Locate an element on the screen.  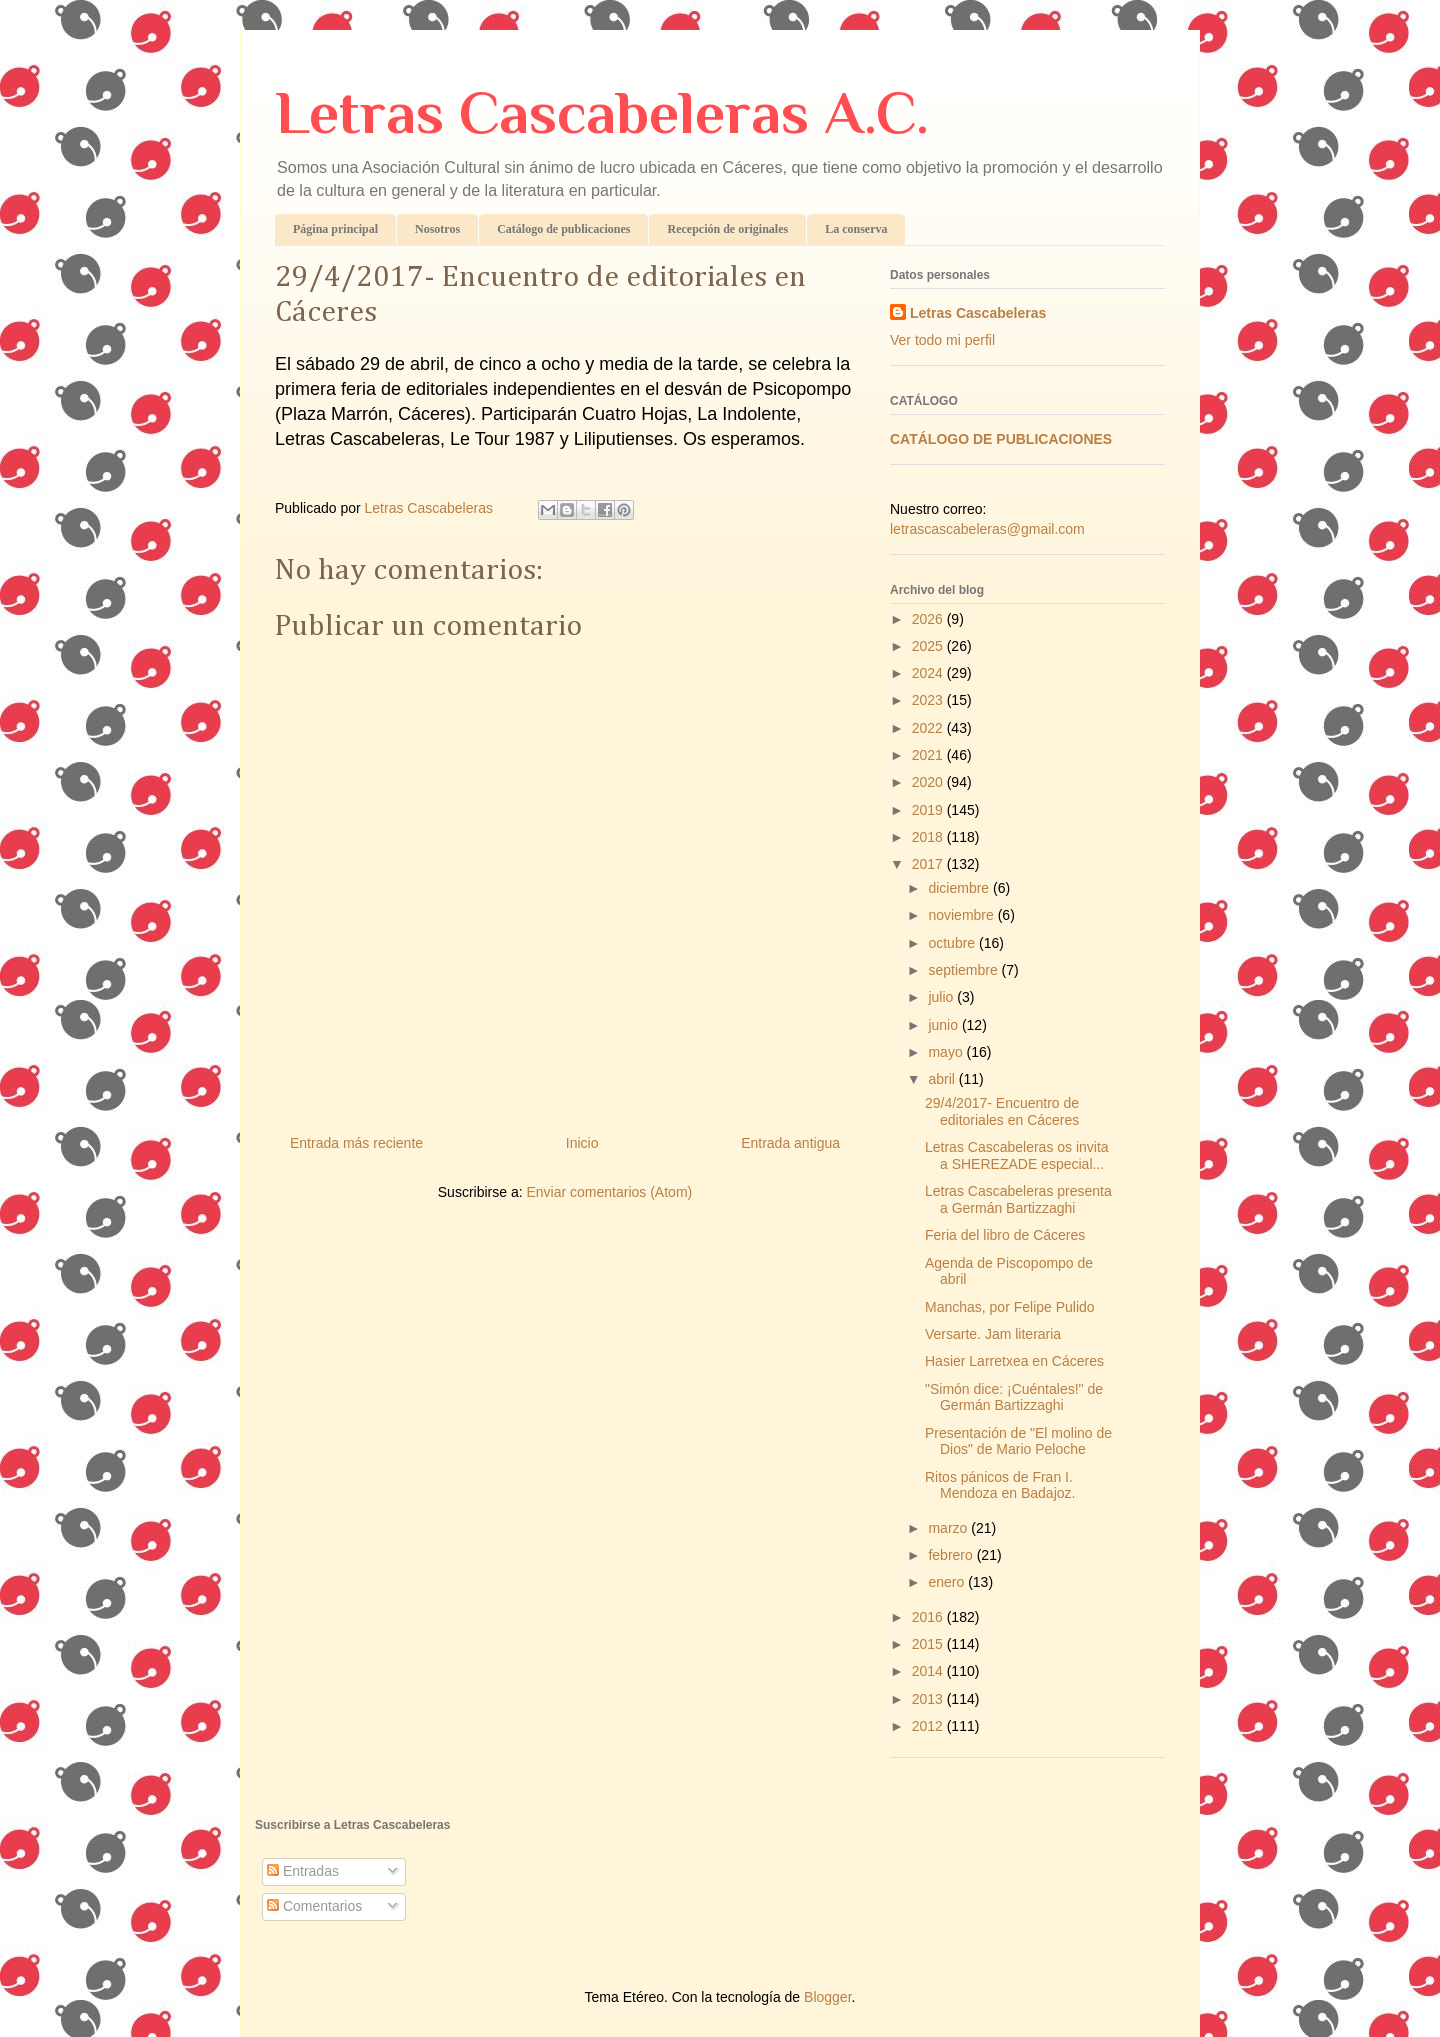
2024 is located at coordinates (929, 673).